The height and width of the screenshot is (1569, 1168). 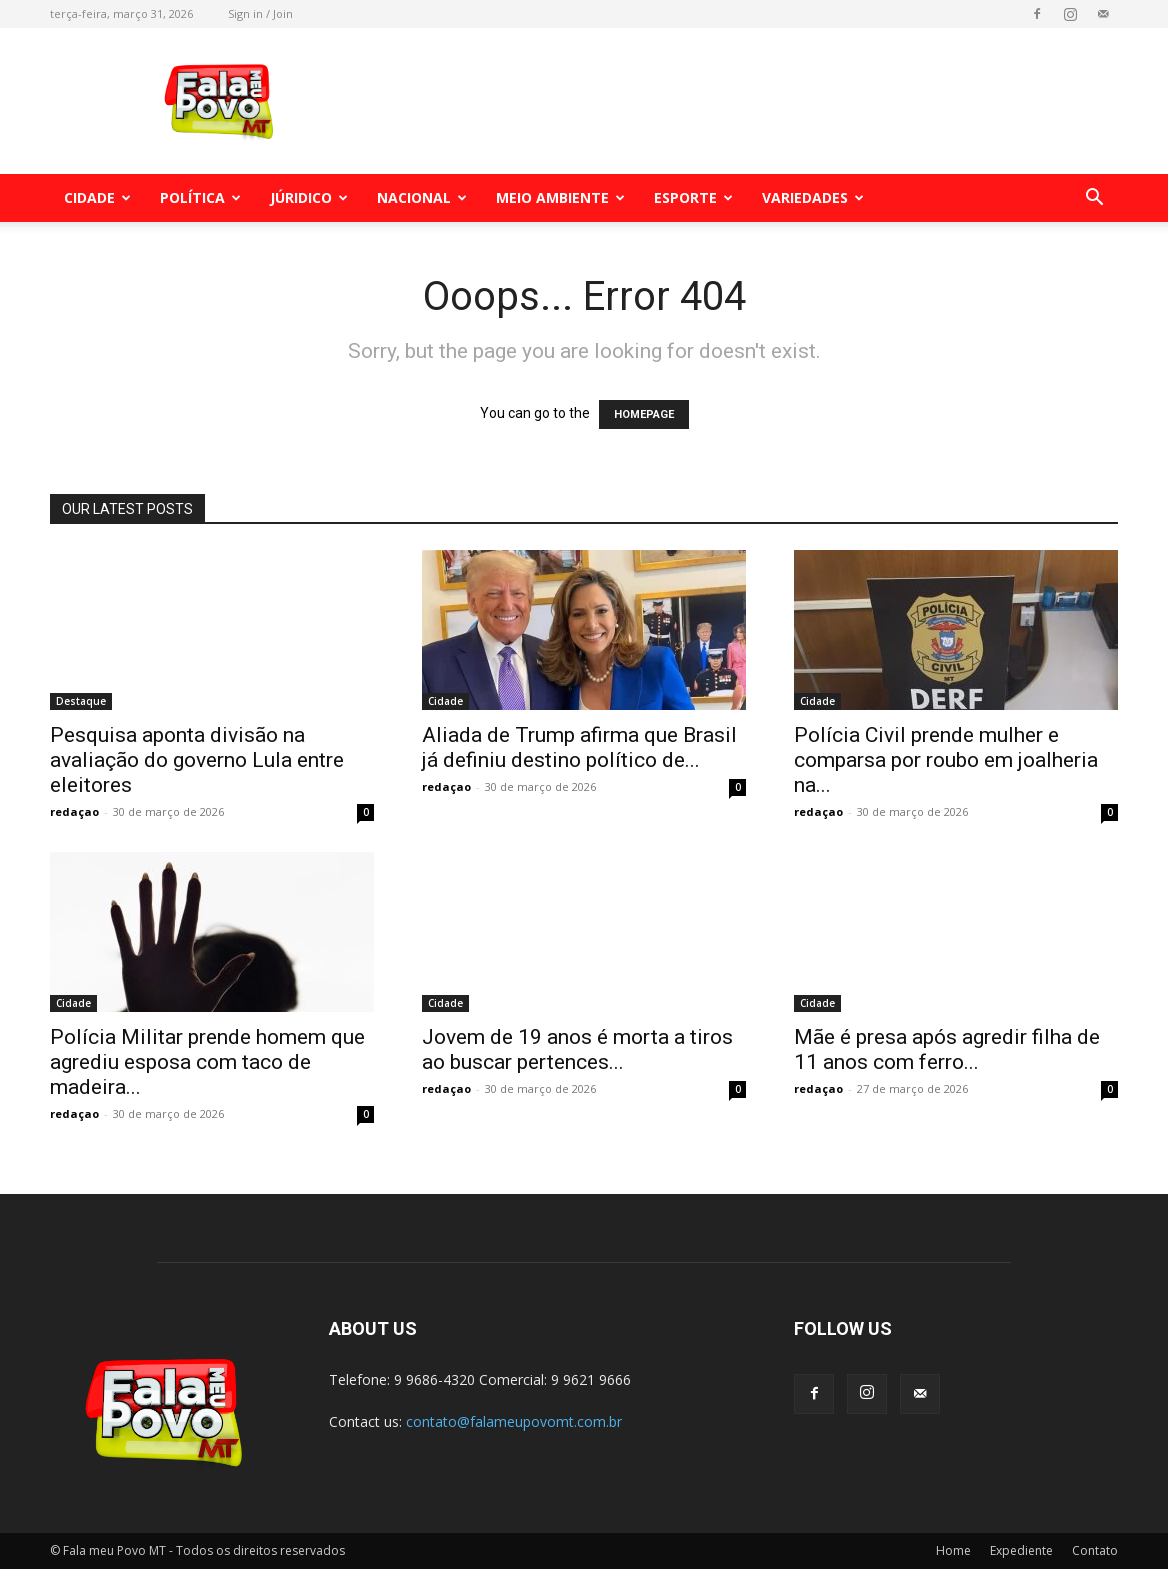 I want to click on Home, so click(x=953, y=1550).